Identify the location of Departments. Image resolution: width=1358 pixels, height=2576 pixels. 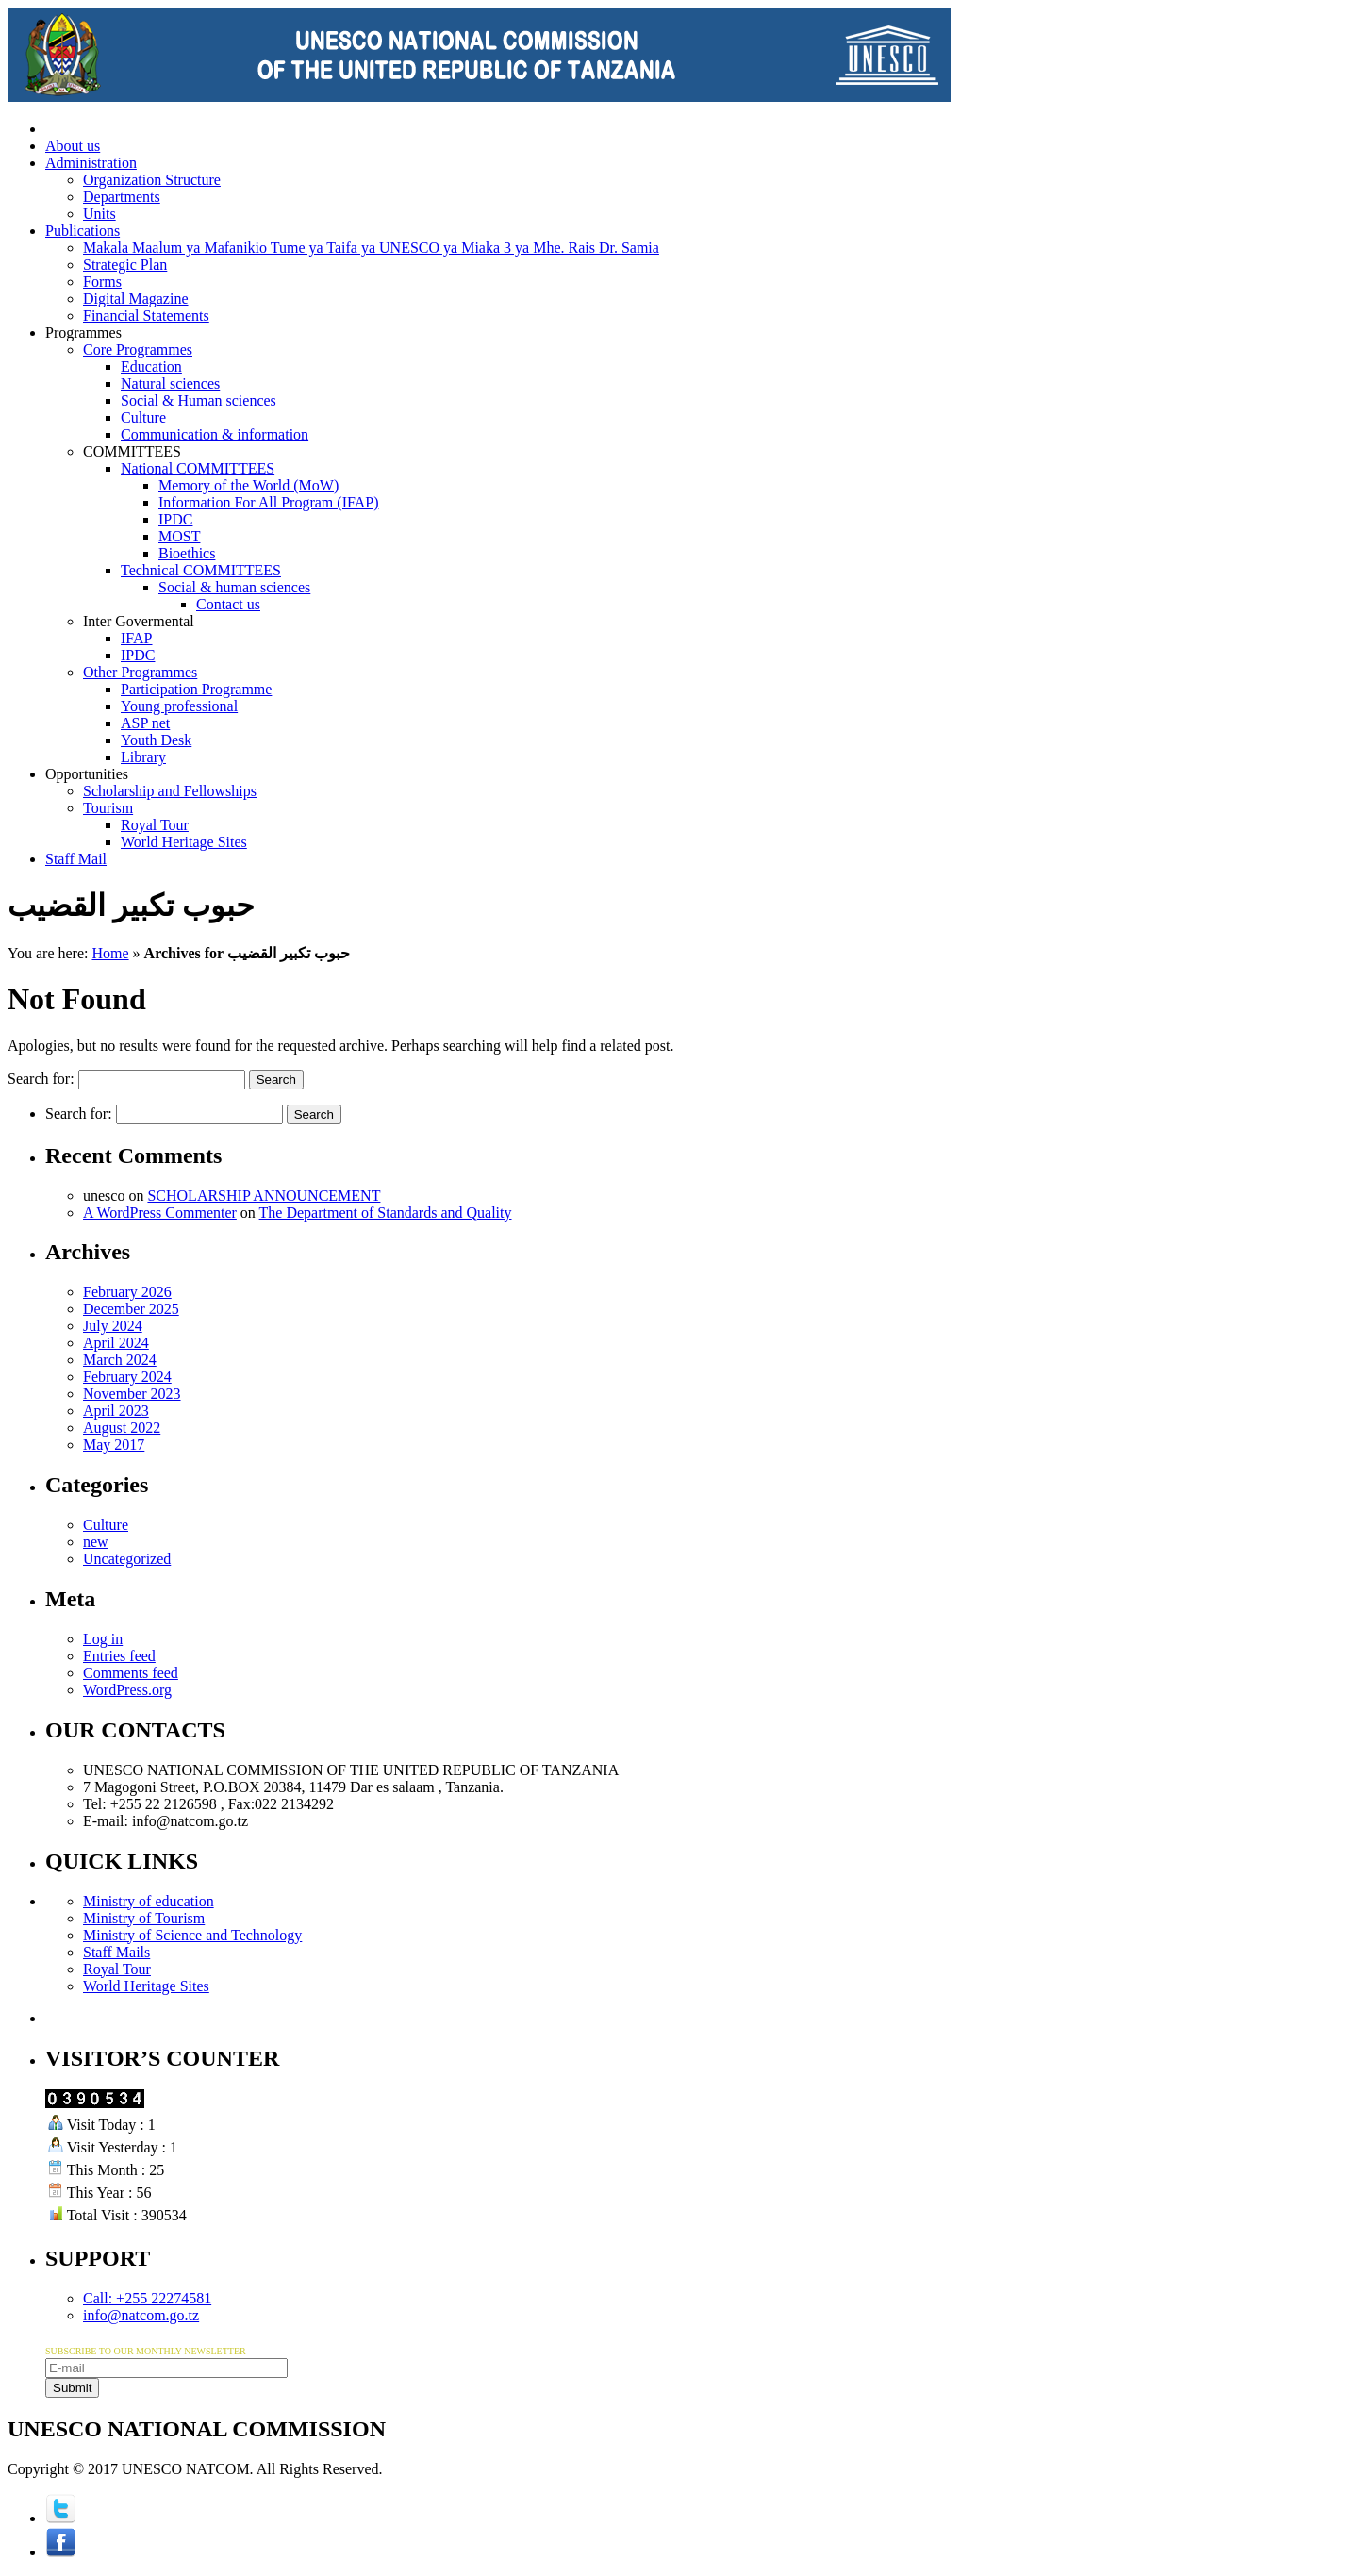
(121, 197).